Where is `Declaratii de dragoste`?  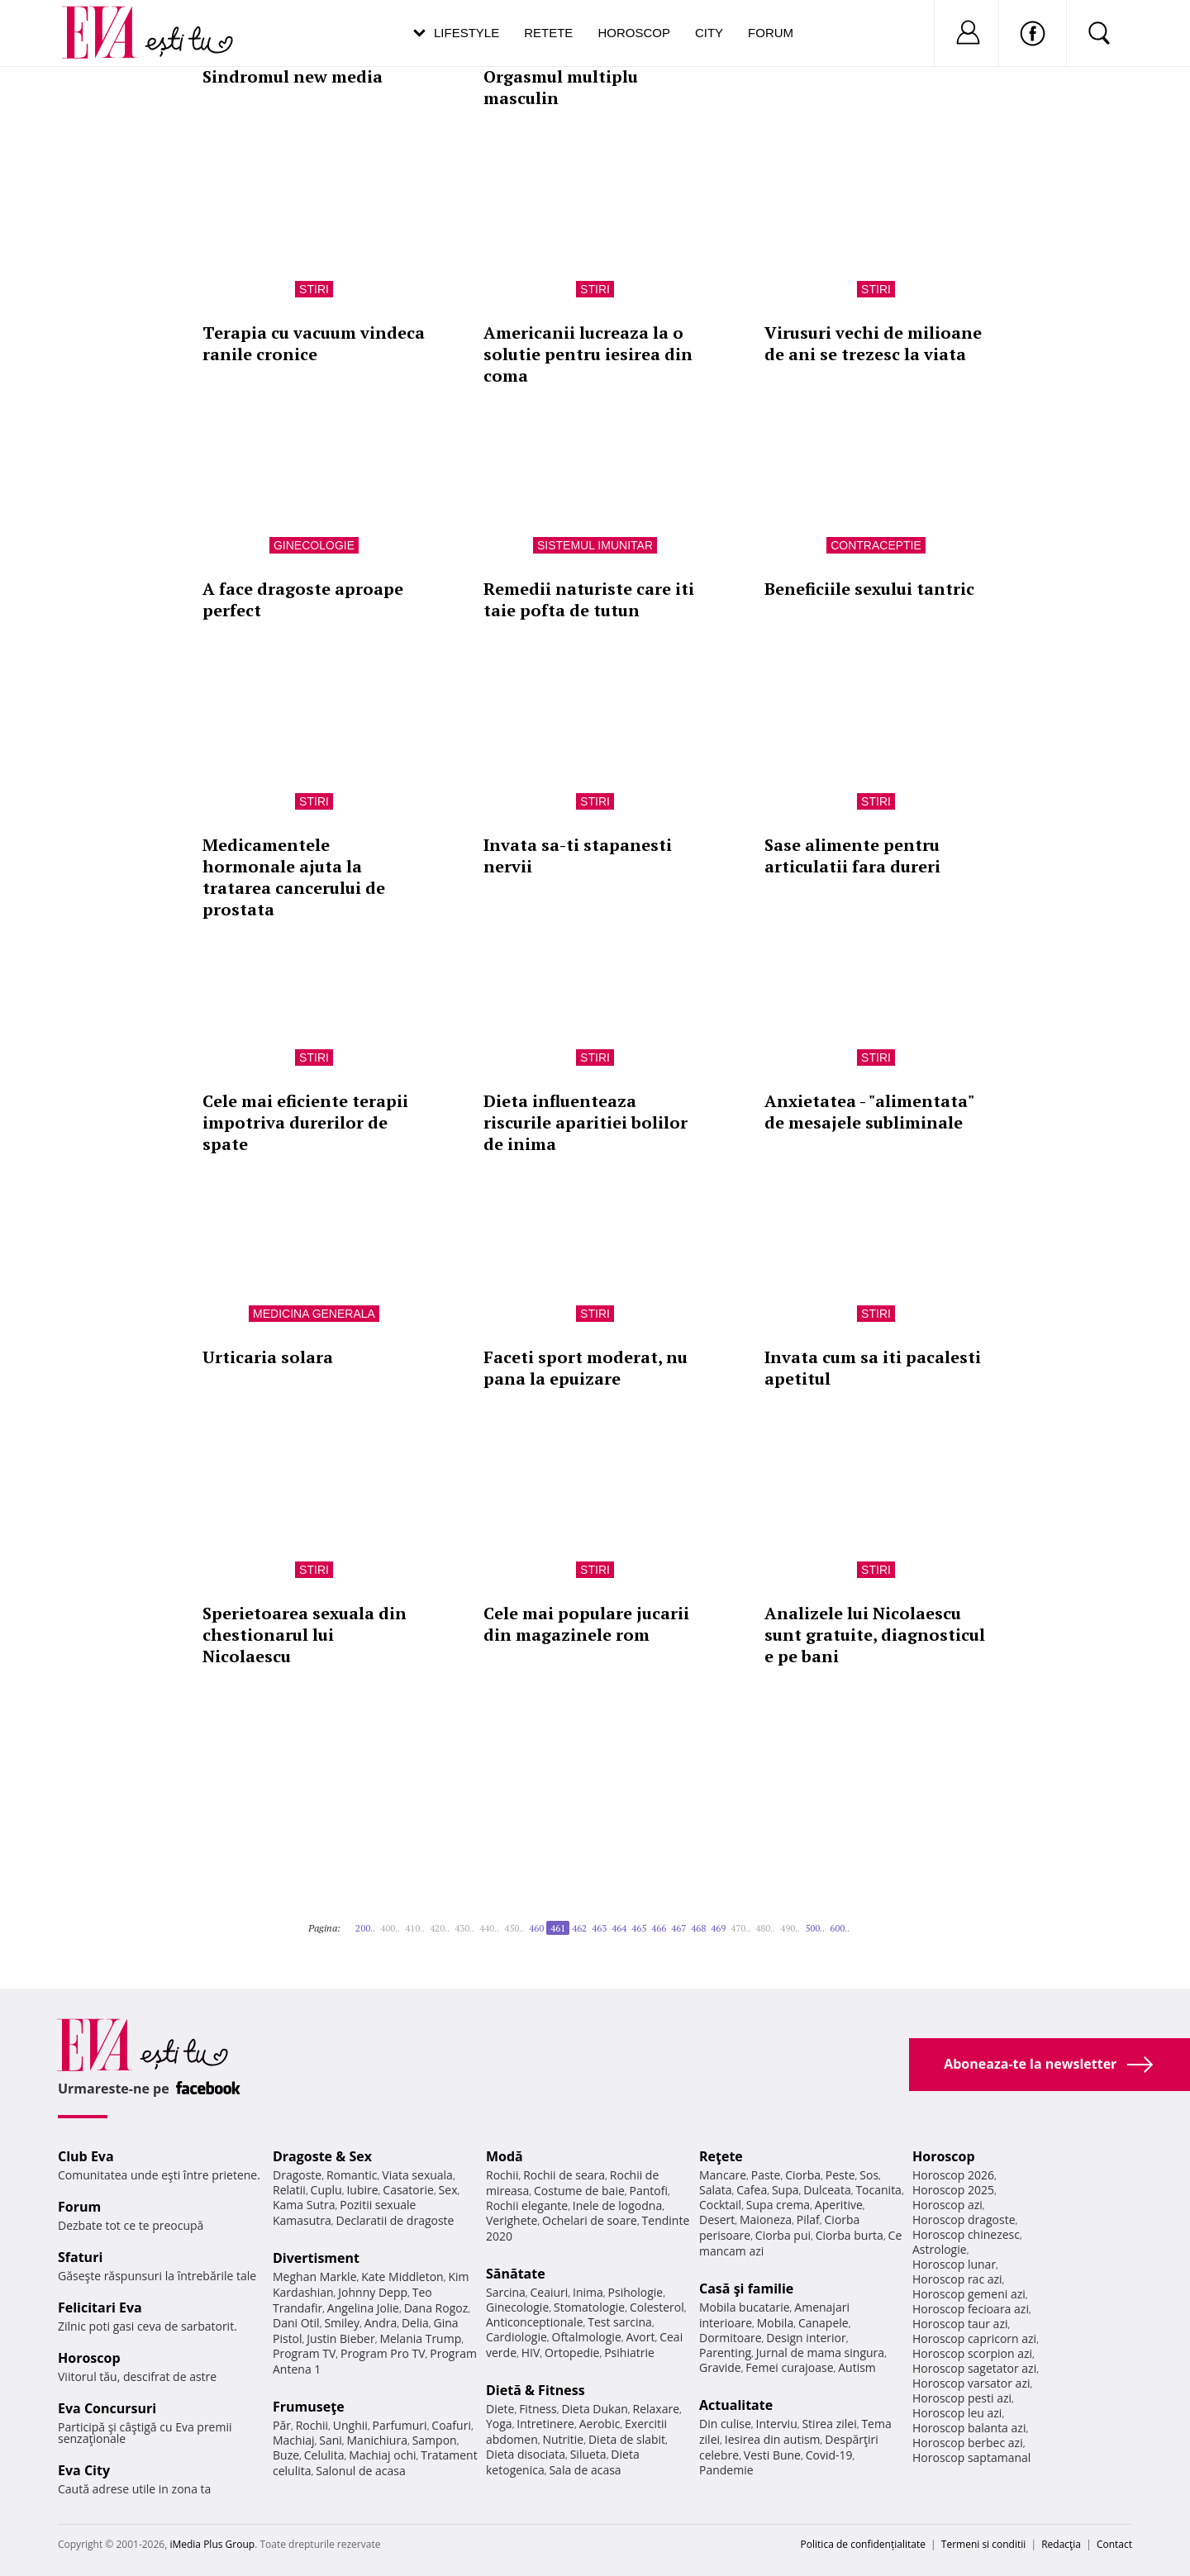
Declaratii de dragoste is located at coordinates (395, 2220).